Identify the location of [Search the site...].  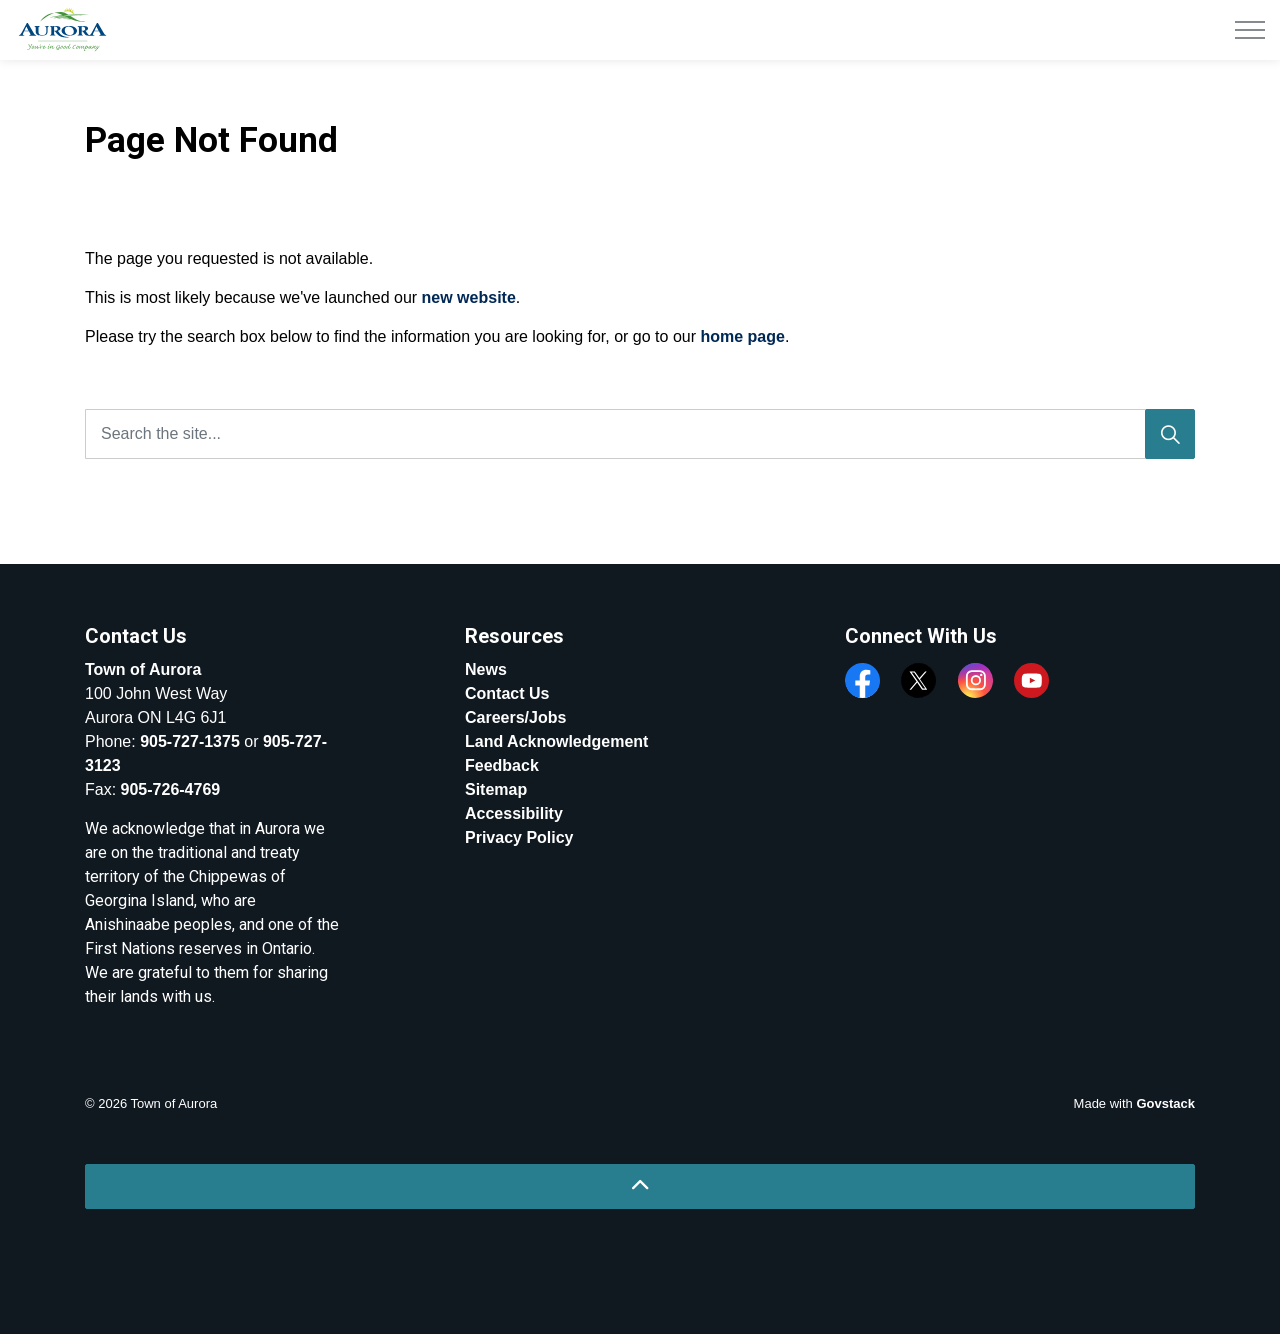
(640, 434).